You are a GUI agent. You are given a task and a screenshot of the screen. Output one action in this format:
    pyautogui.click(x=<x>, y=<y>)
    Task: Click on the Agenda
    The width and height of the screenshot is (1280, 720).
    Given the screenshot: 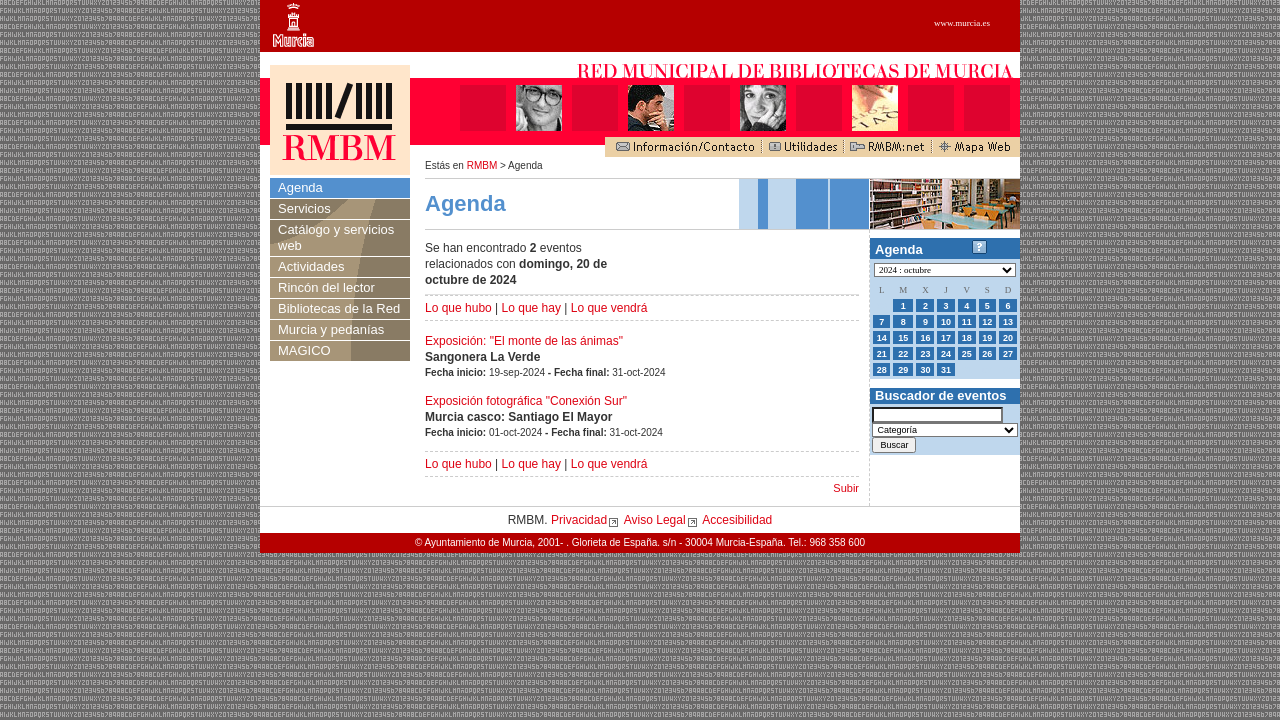 What is the action you would take?
    pyautogui.click(x=300, y=187)
    